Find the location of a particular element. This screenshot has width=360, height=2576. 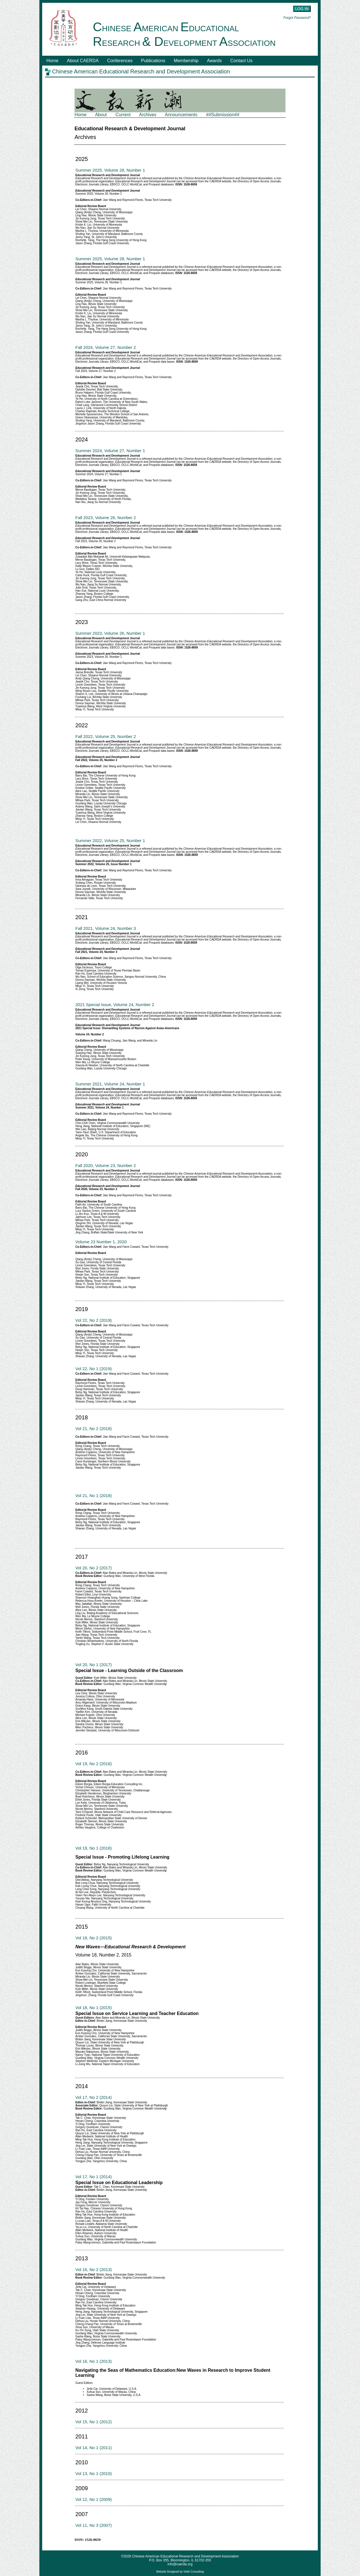

Website Designed by Vieth Consulting is located at coordinates (180, 2571).